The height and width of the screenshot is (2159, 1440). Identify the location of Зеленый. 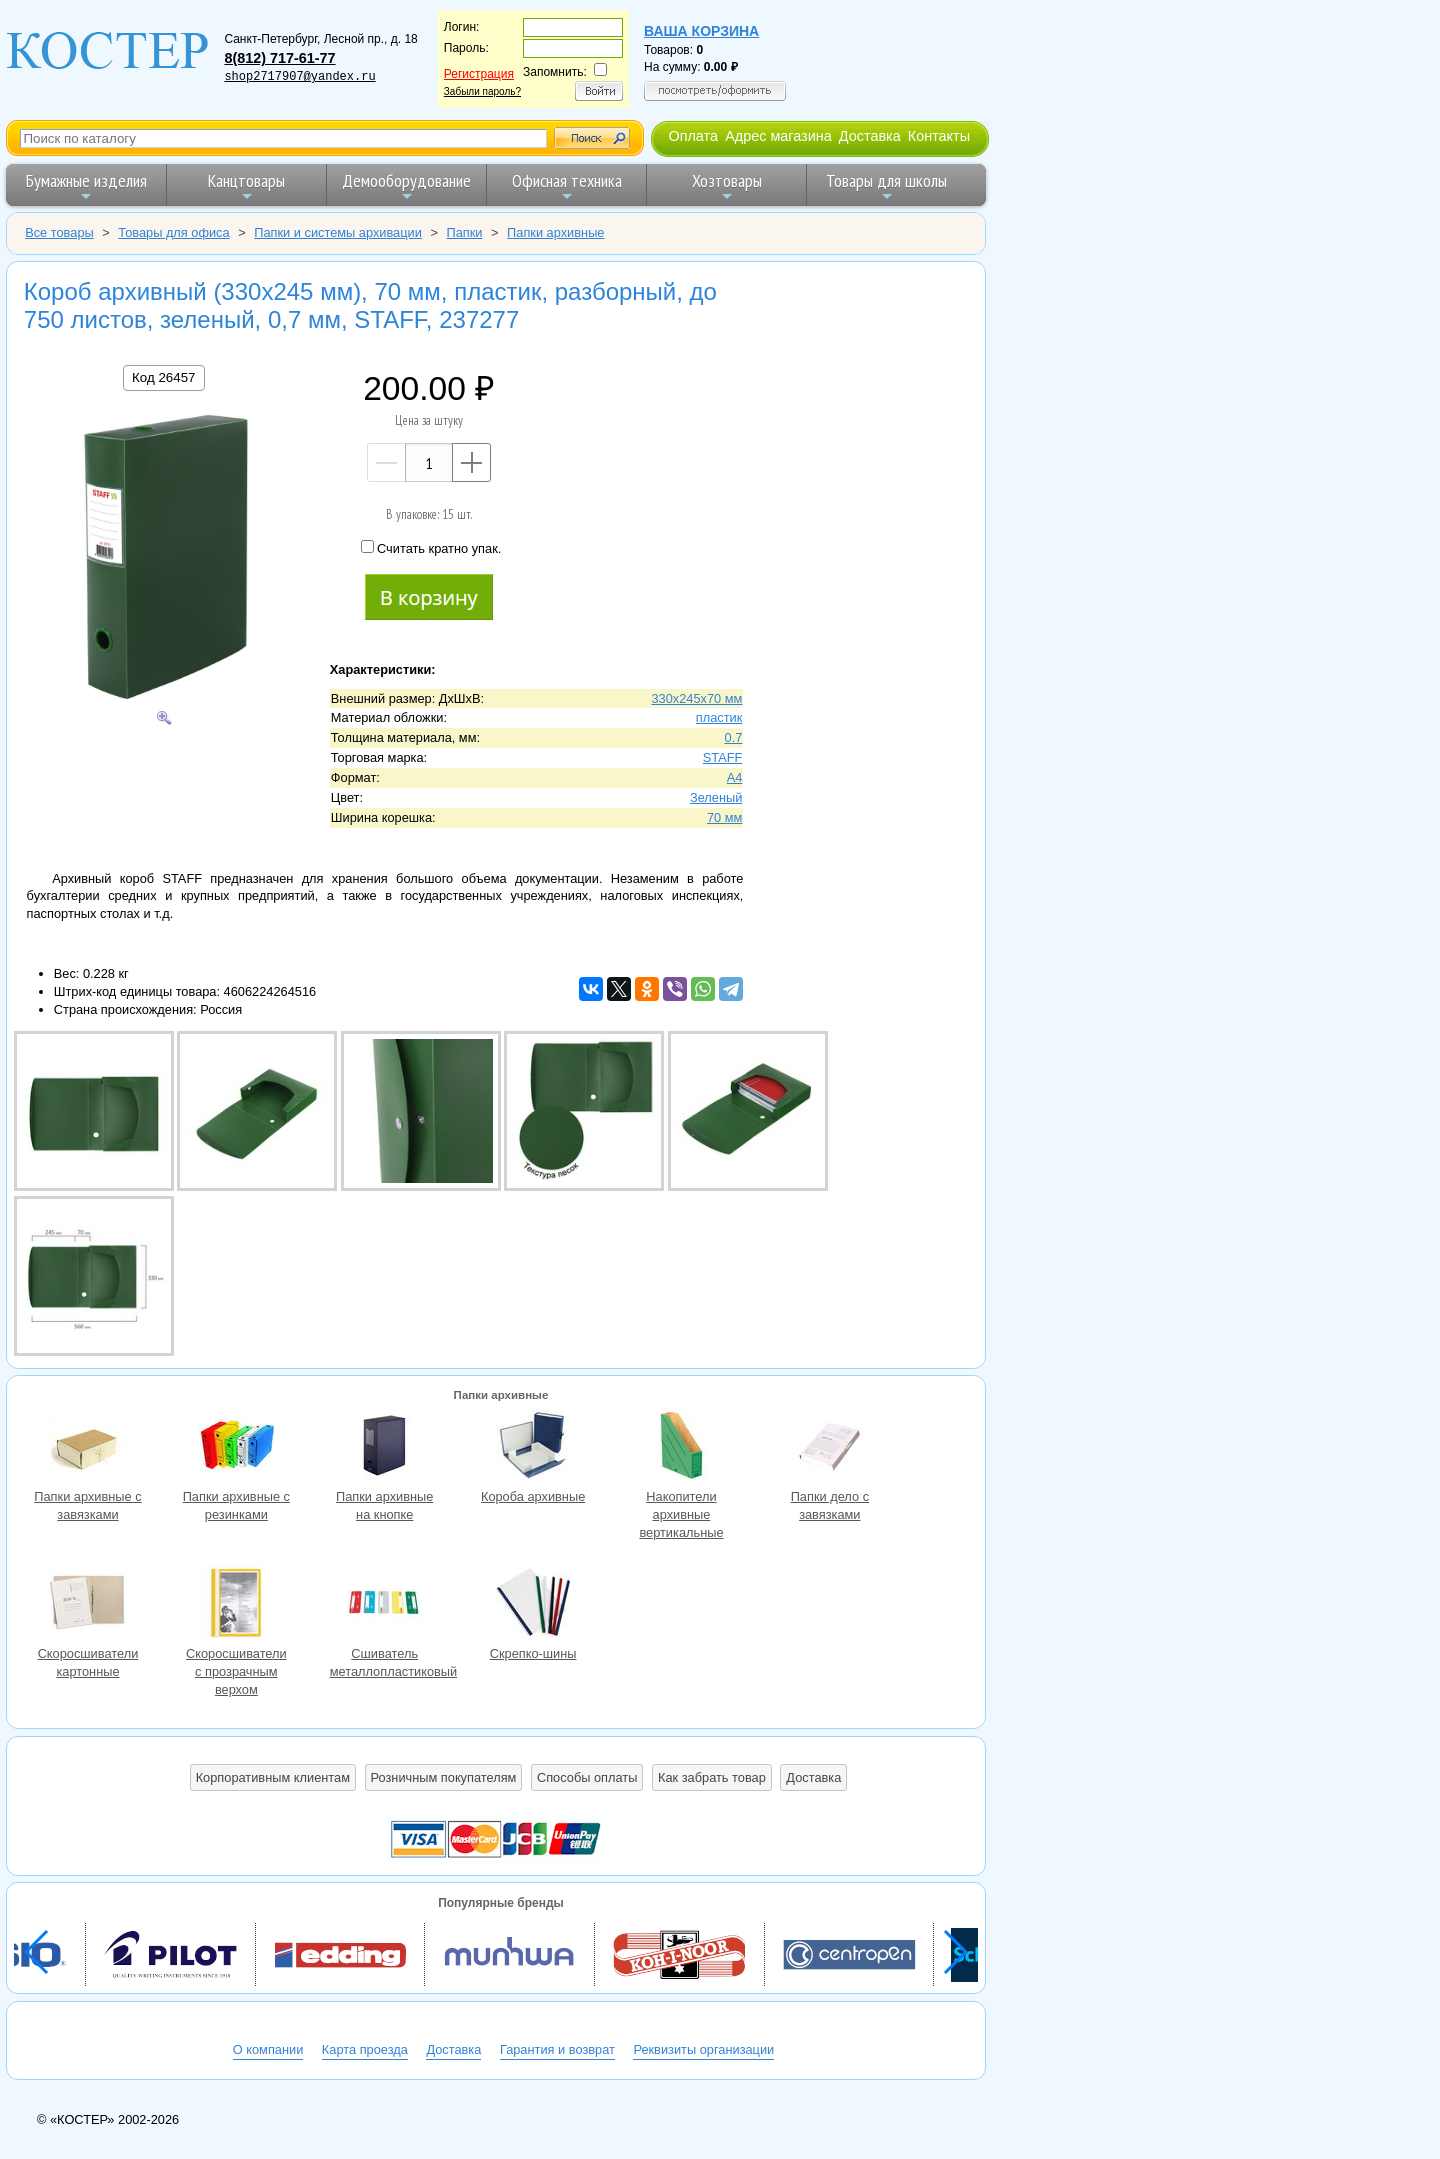
(716, 797).